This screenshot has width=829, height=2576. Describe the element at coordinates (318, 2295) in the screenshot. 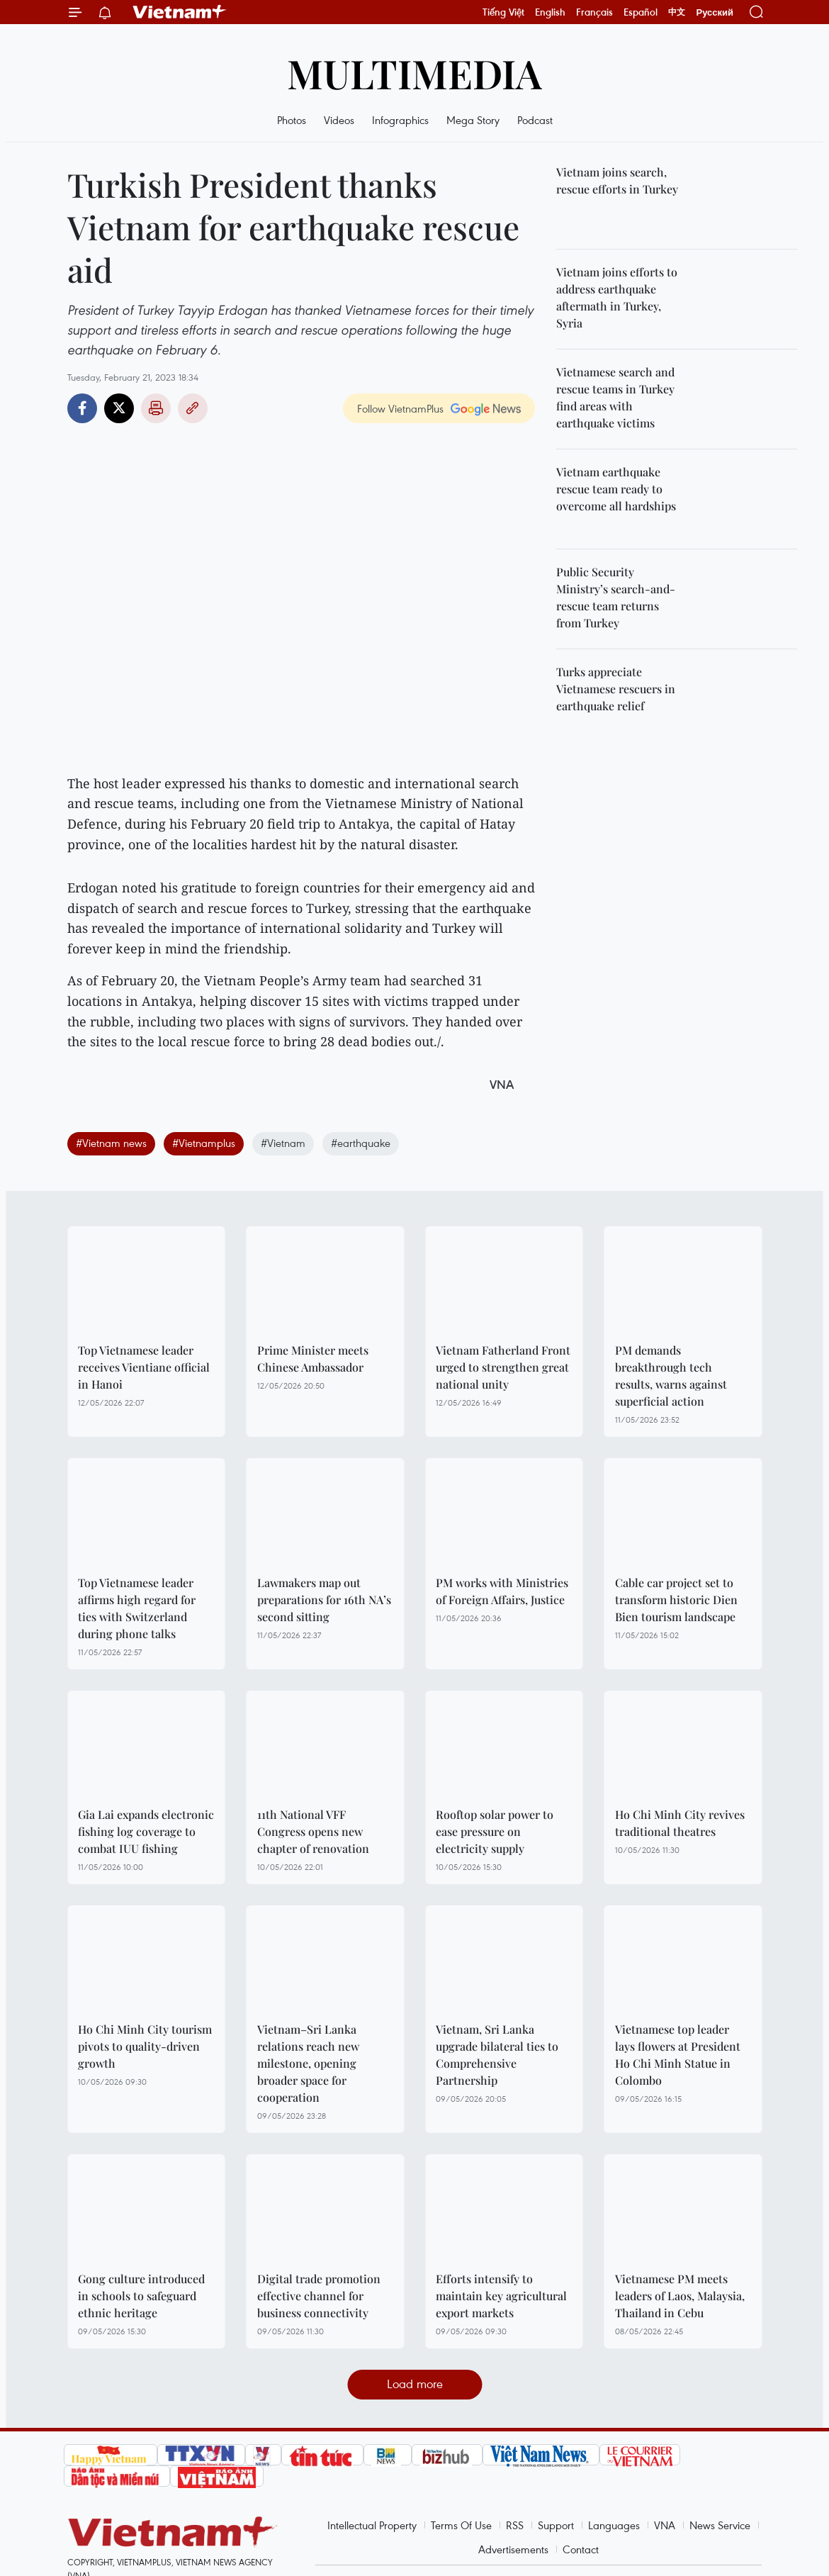

I see `Digital trade promotion effective channel for business connectivity` at that location.